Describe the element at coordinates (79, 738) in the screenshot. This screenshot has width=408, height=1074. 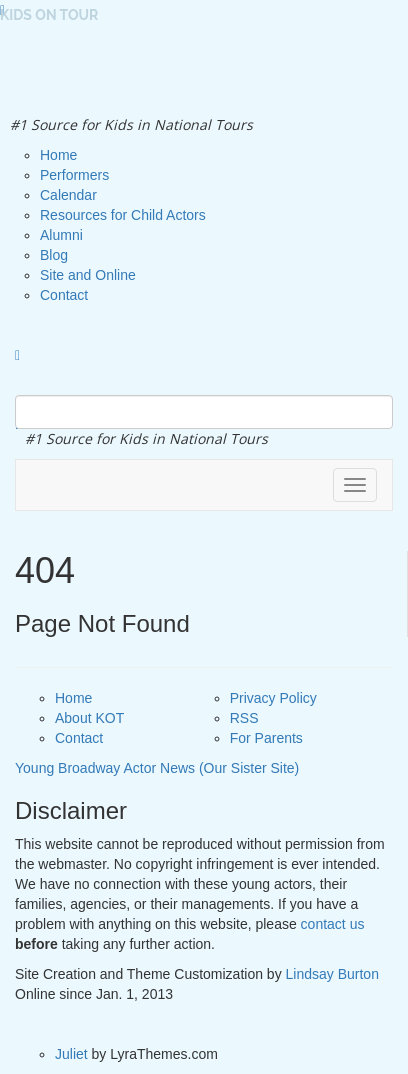
I see `Contact` at that location.